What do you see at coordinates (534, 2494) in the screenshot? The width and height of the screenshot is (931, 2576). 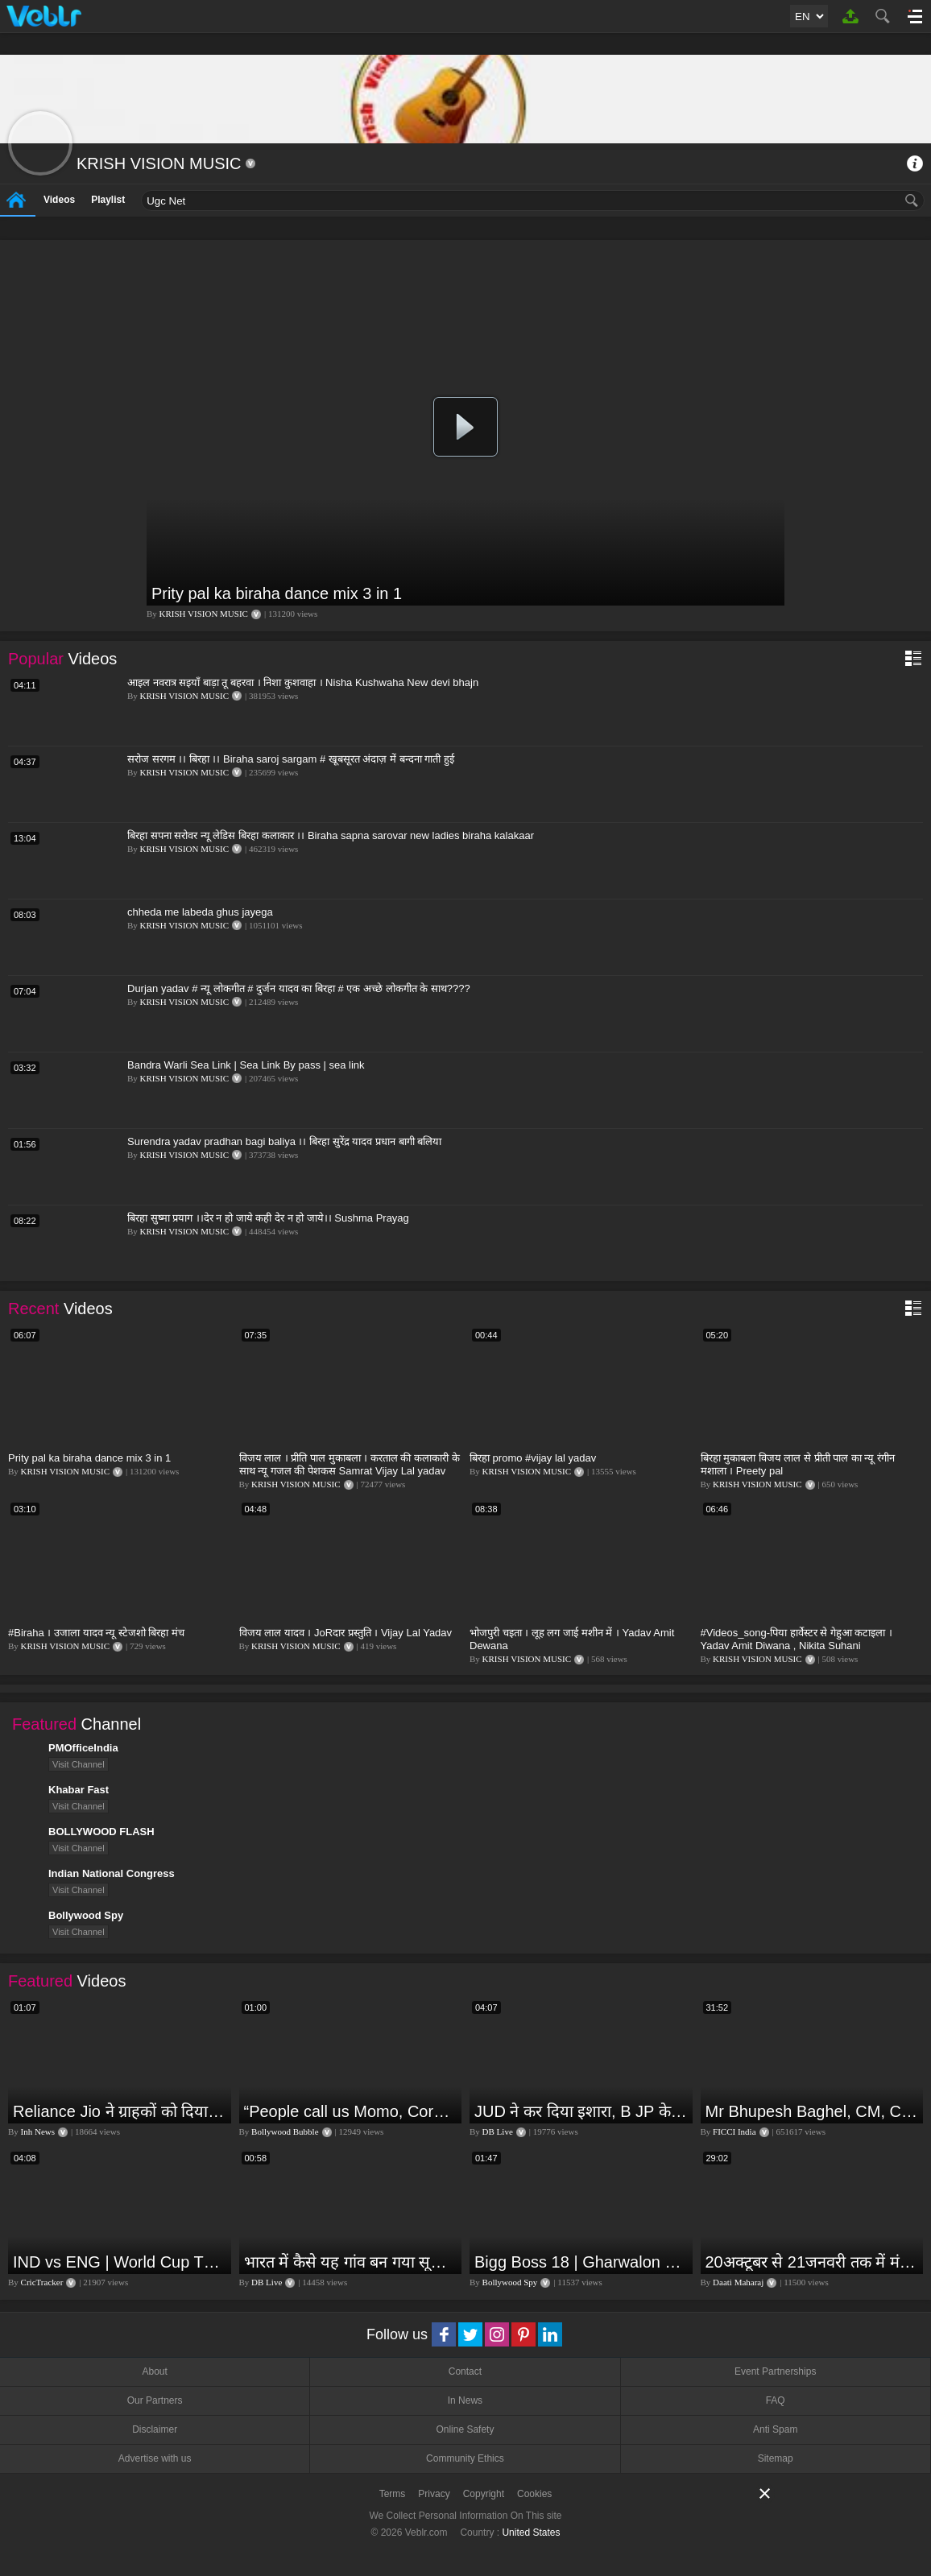 I see `Cookies` at bounding box center [534, 2494].